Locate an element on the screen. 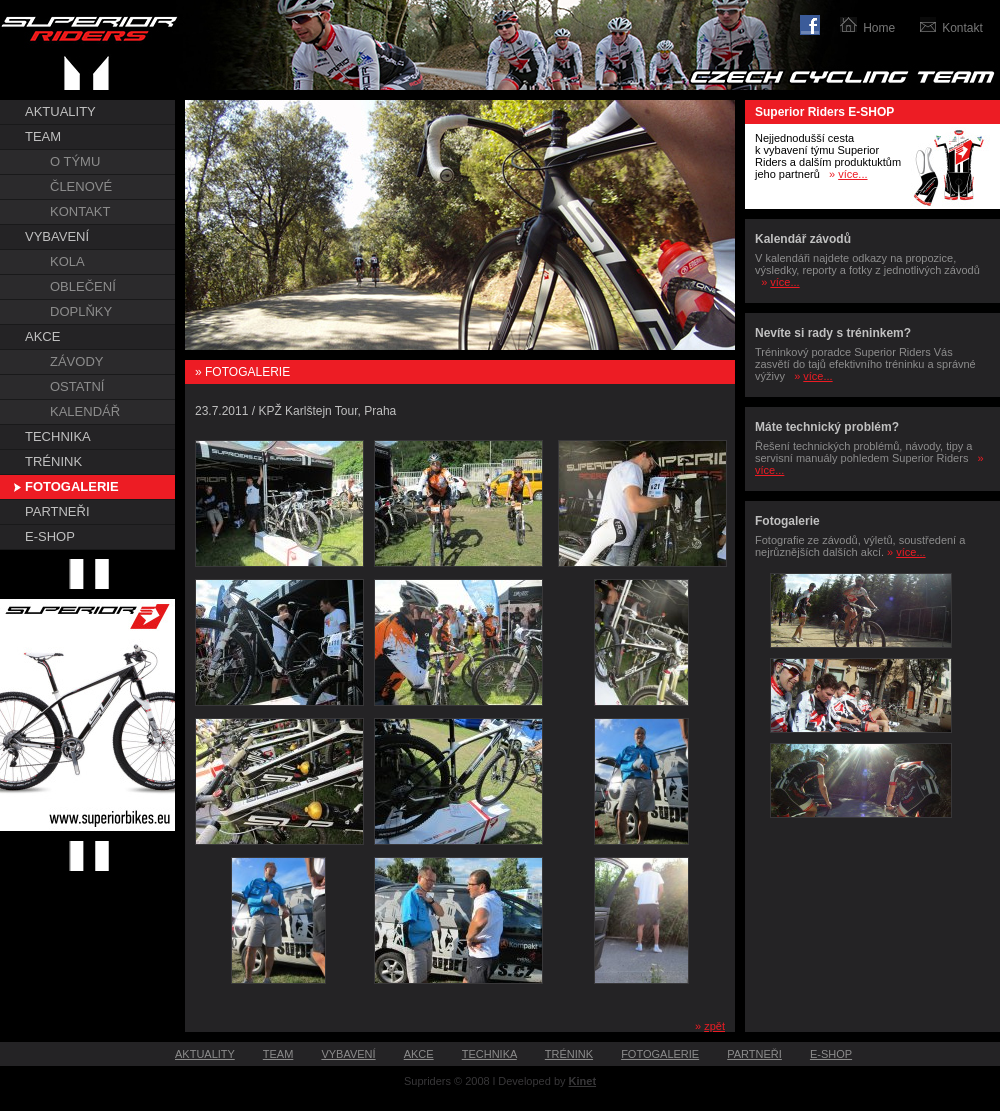 The width and height of the screenshot is (1000, 1111). VYBAVENÍ is located at coordinates (57, 236).